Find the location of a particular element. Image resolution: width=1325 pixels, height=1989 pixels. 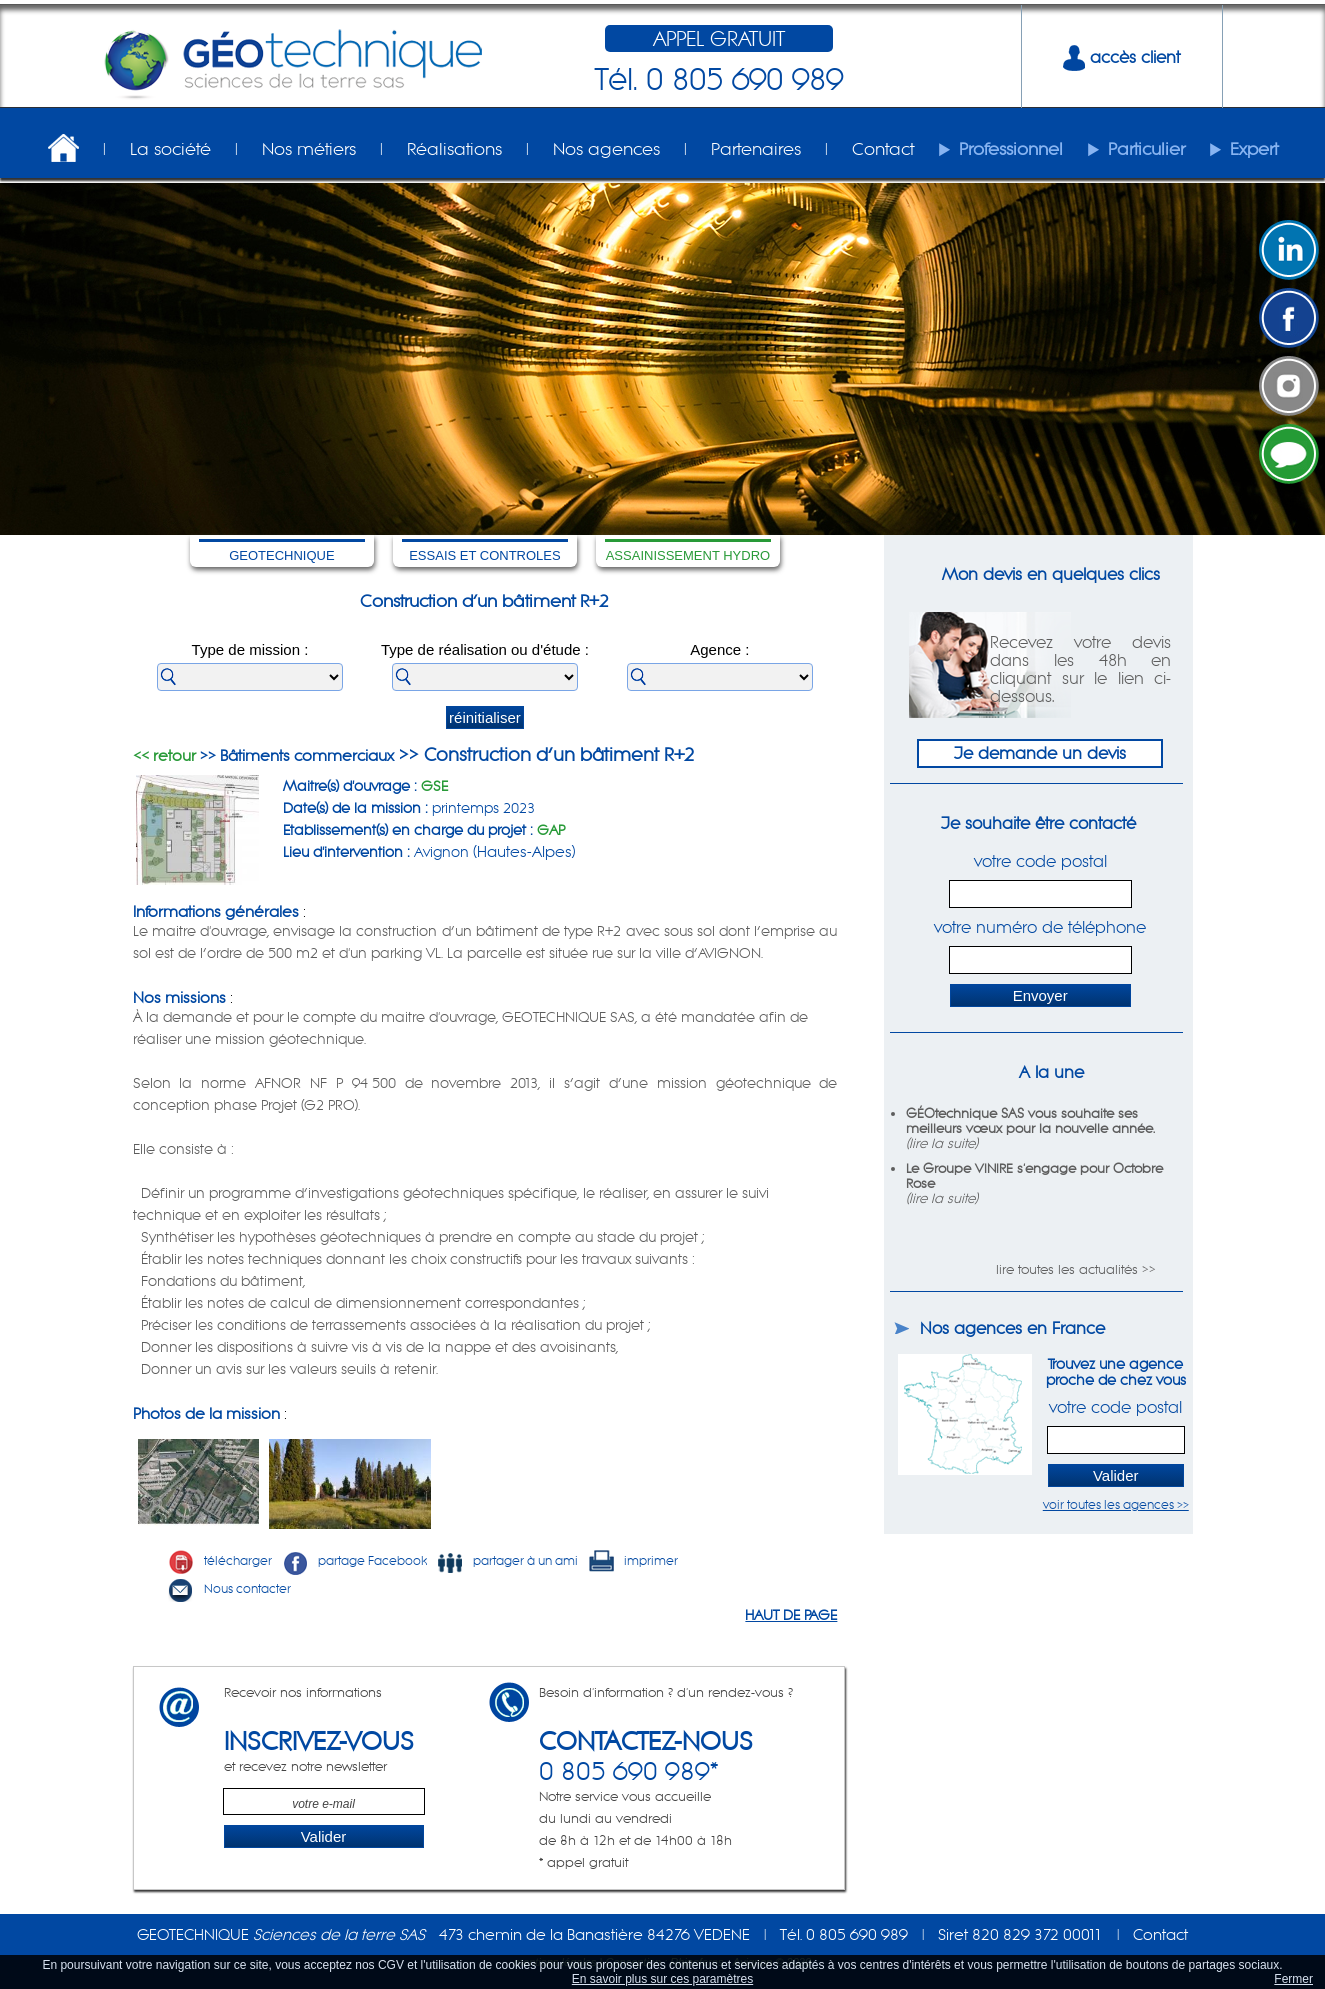

accès client is located at coordinates (1121, 57).